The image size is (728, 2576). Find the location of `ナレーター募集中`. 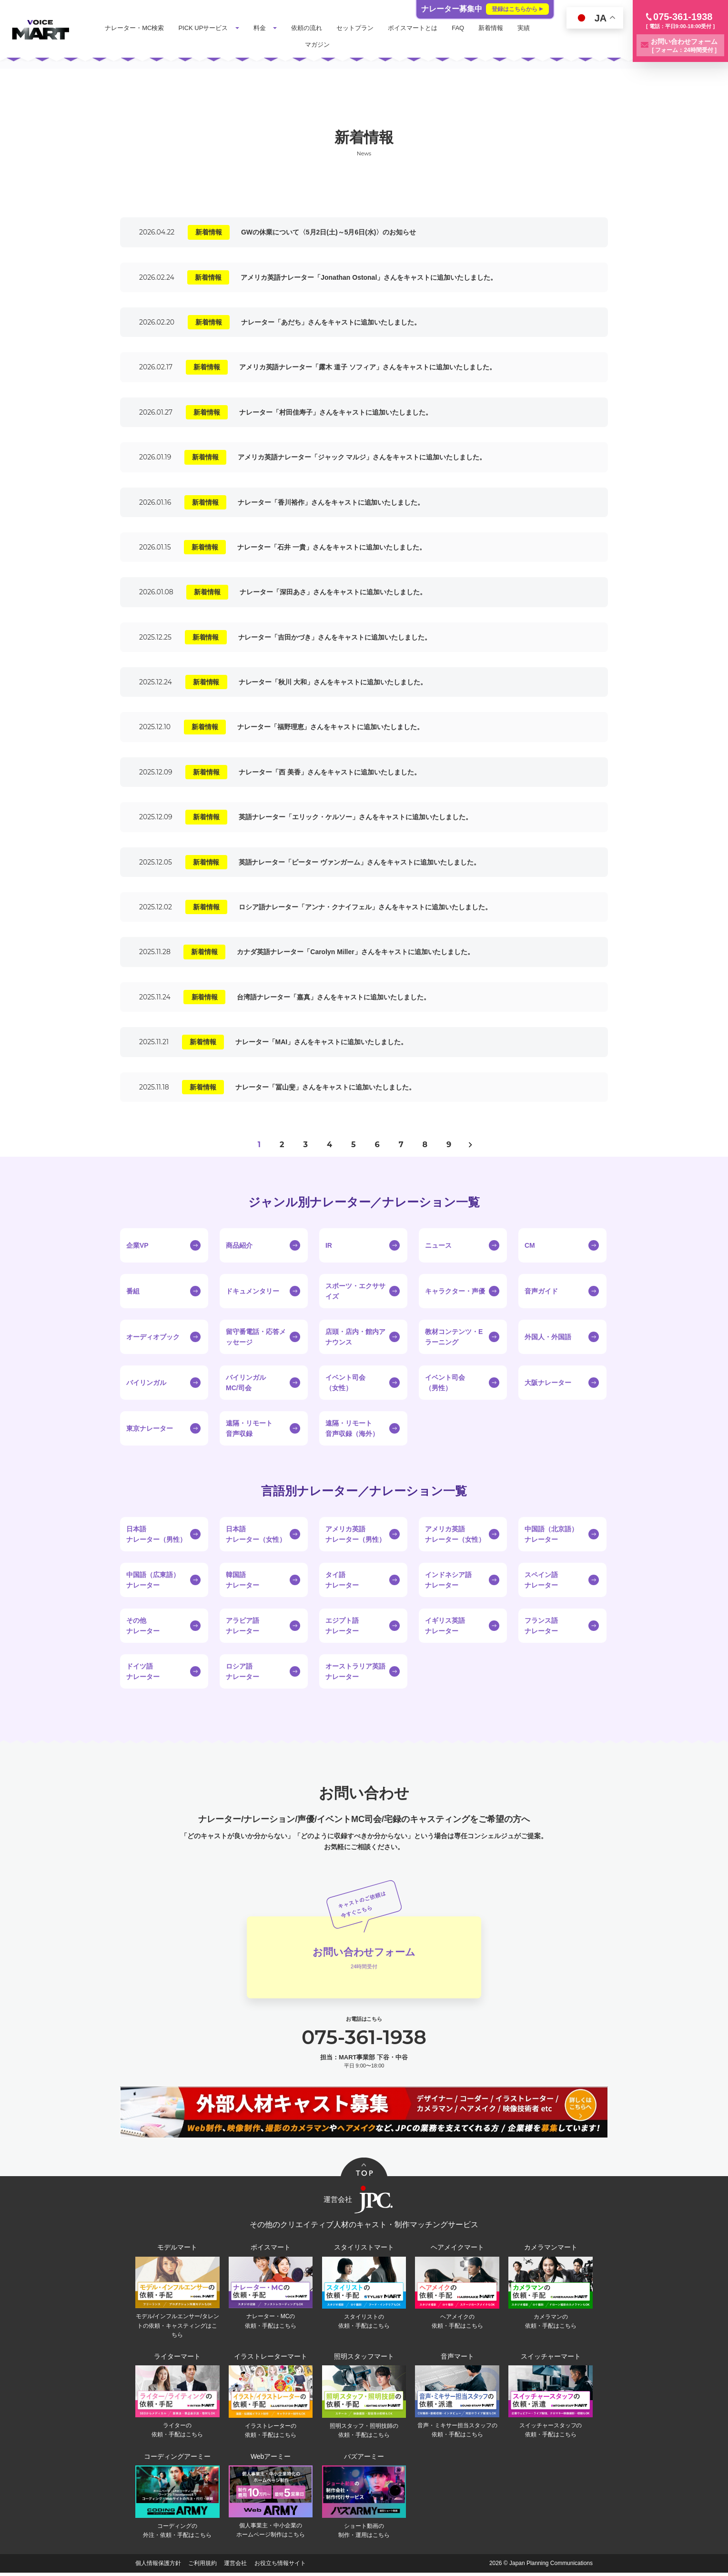

ナレーター募集中 is located at coordinates (485, 9).